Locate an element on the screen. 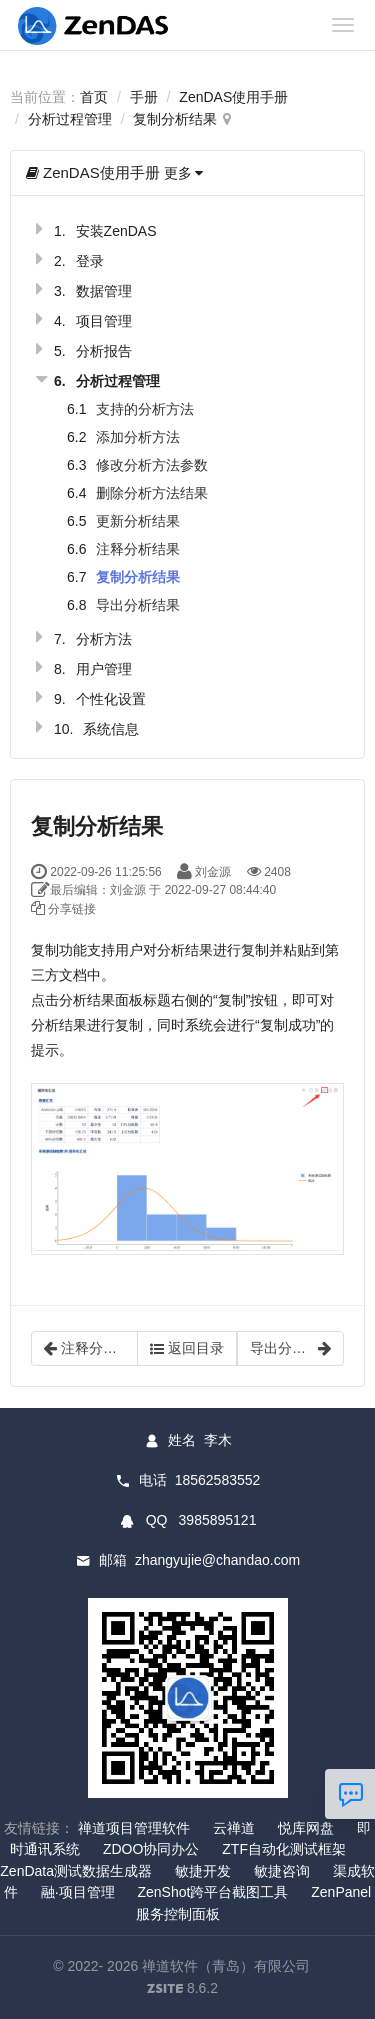  首页 is located at coordinates (94, 97).